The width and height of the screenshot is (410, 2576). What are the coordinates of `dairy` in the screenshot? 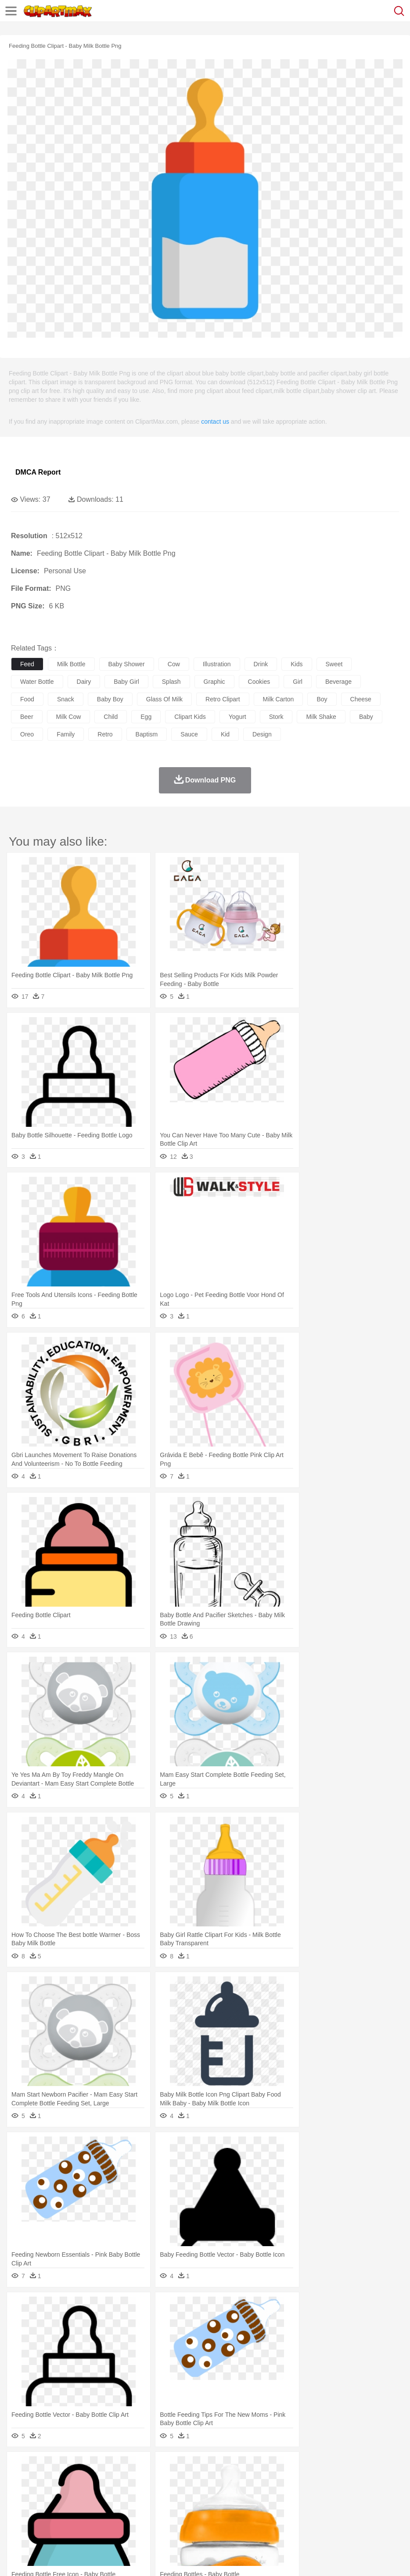 It's located at (84, 681).